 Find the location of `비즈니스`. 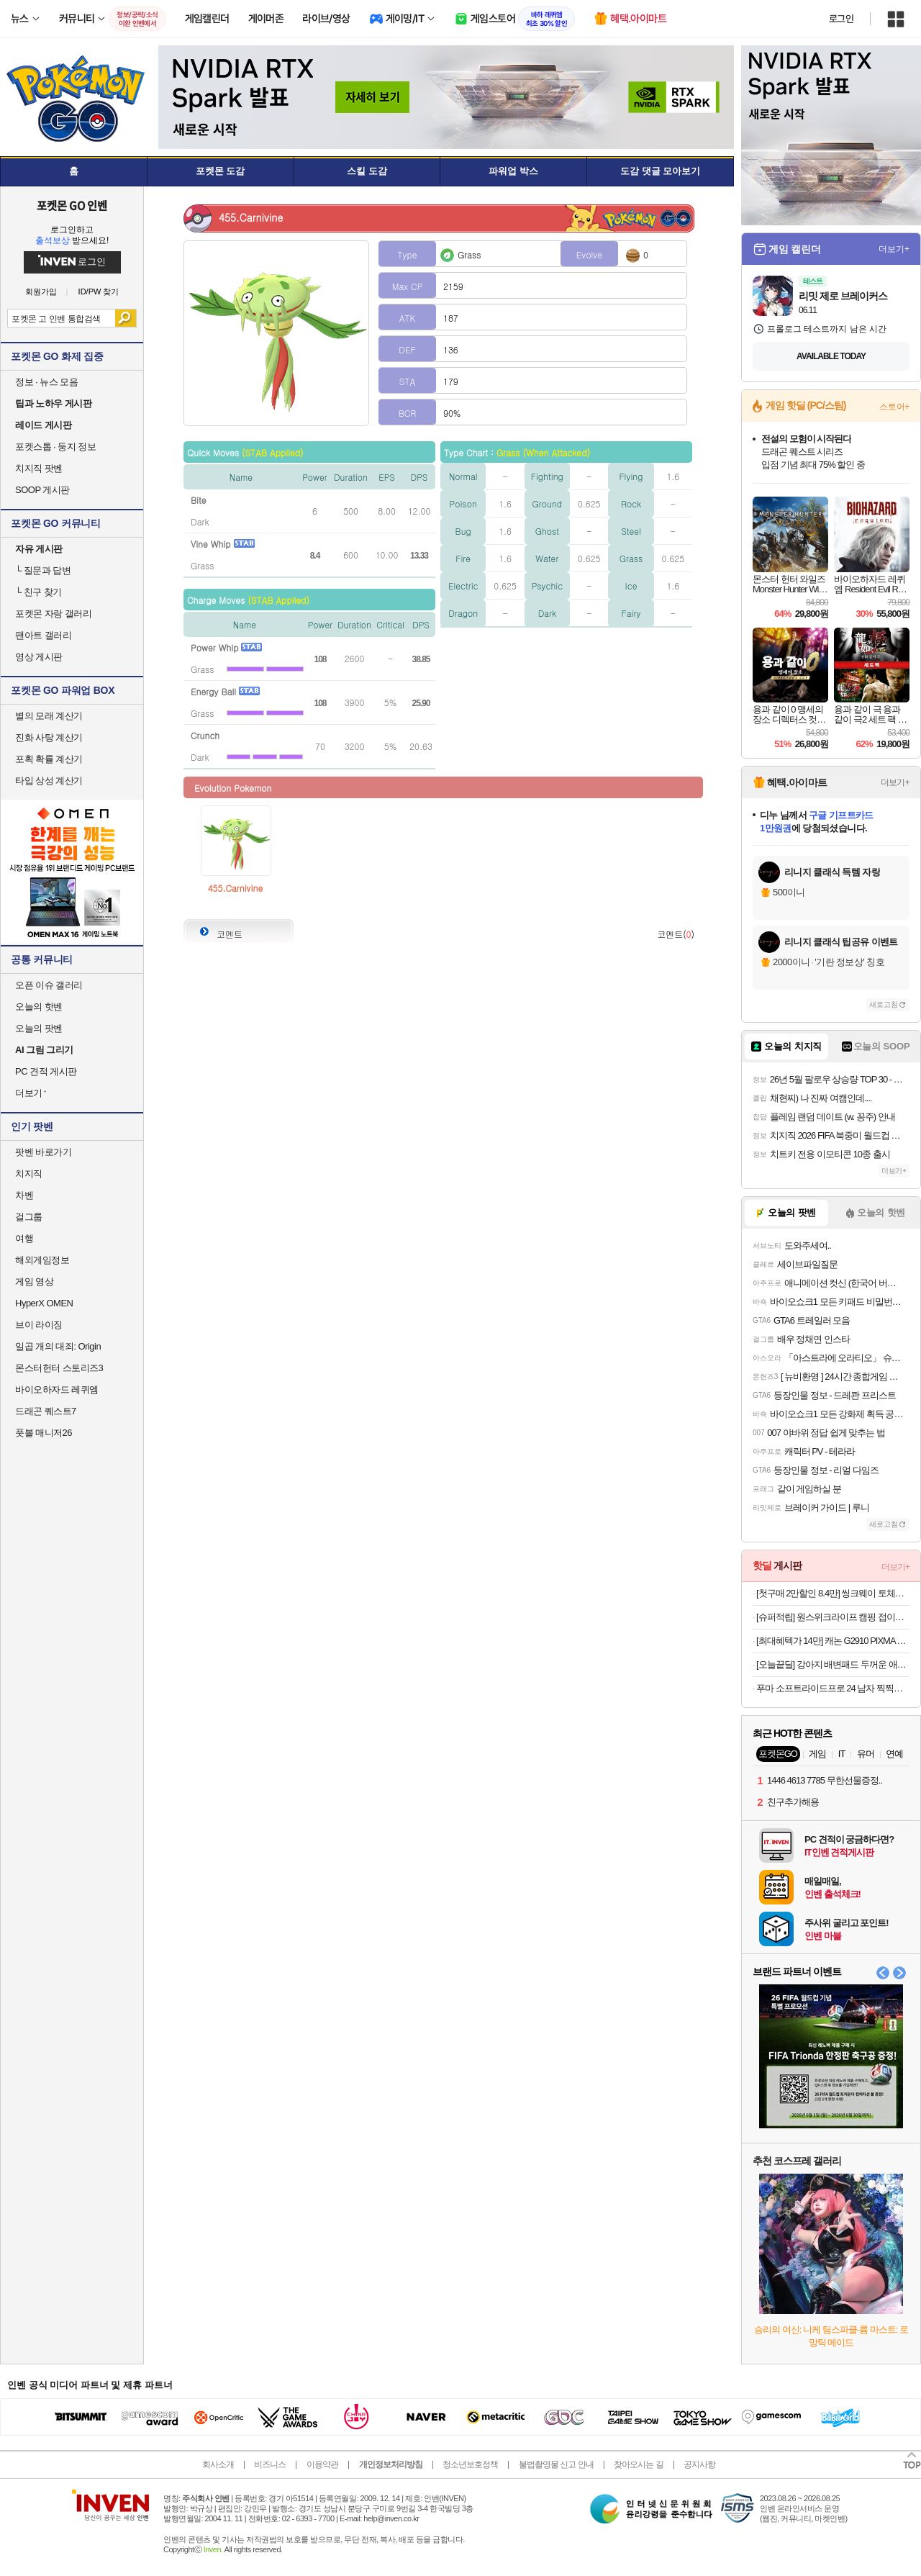

비즈니스 is located at coordinates (270, 2464).